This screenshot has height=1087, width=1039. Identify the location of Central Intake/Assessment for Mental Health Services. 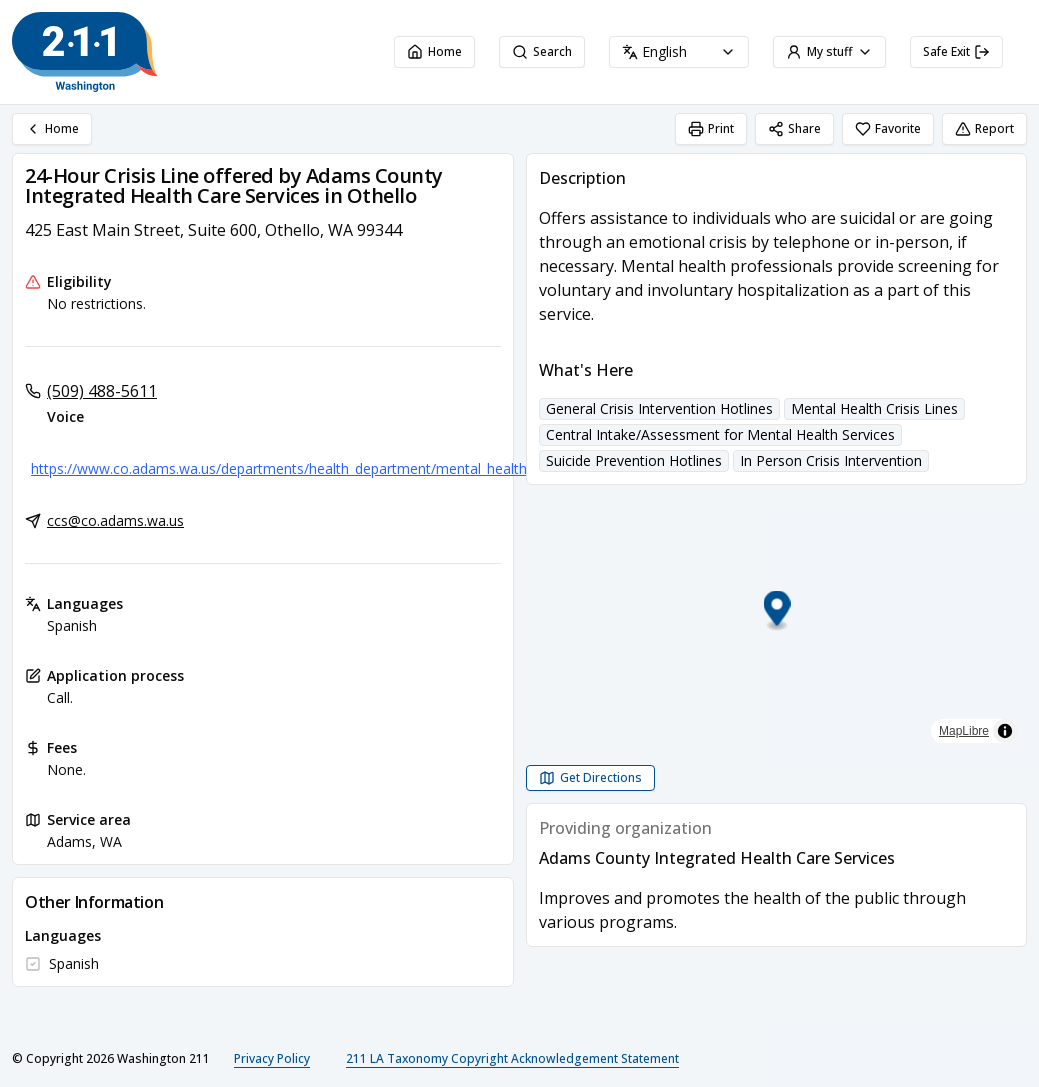
(720, 434).